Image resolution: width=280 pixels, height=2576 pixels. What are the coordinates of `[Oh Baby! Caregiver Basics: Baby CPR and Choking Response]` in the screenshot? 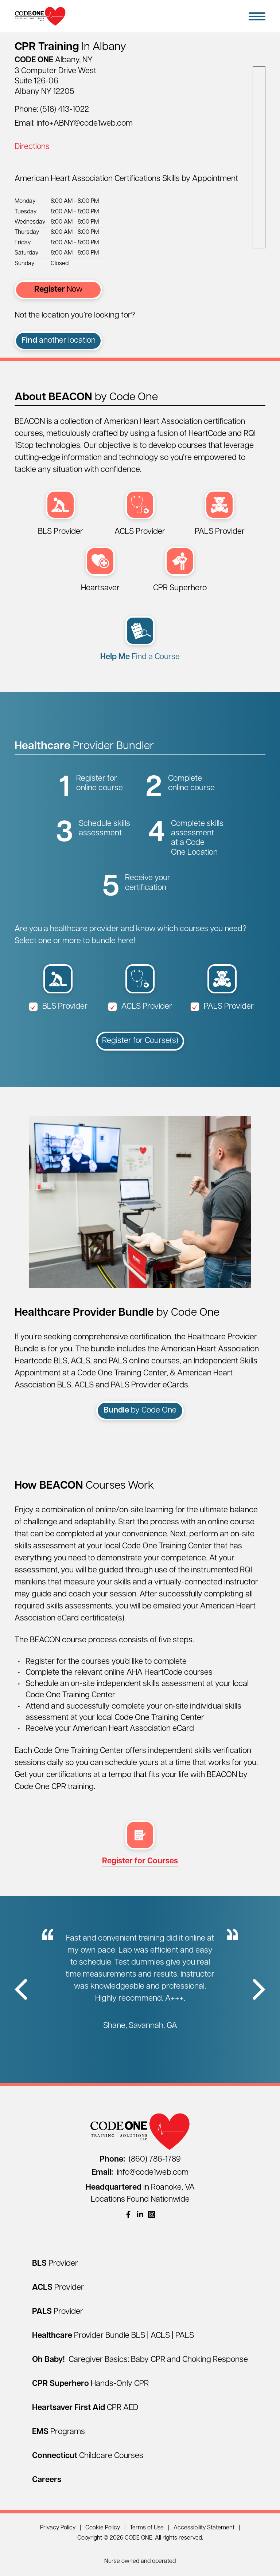 It's located at (140, 2360).